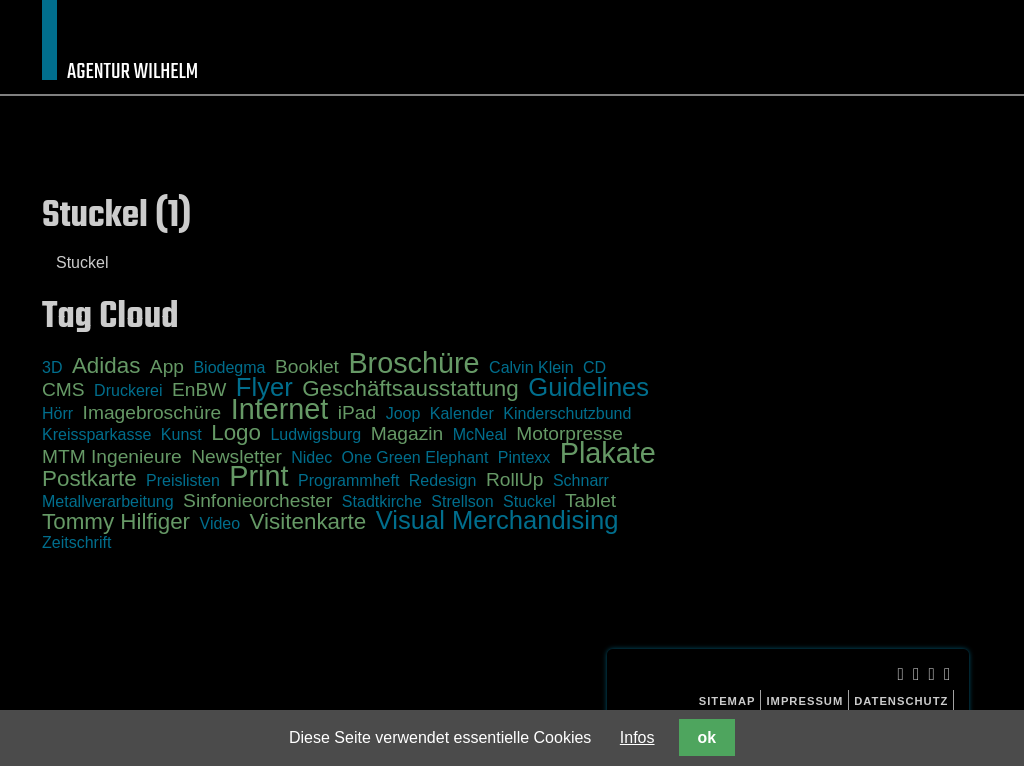 Image resolution: width=1024 pixels, height=766 pixels. I want to click on Postkarte, so click(89, 478).